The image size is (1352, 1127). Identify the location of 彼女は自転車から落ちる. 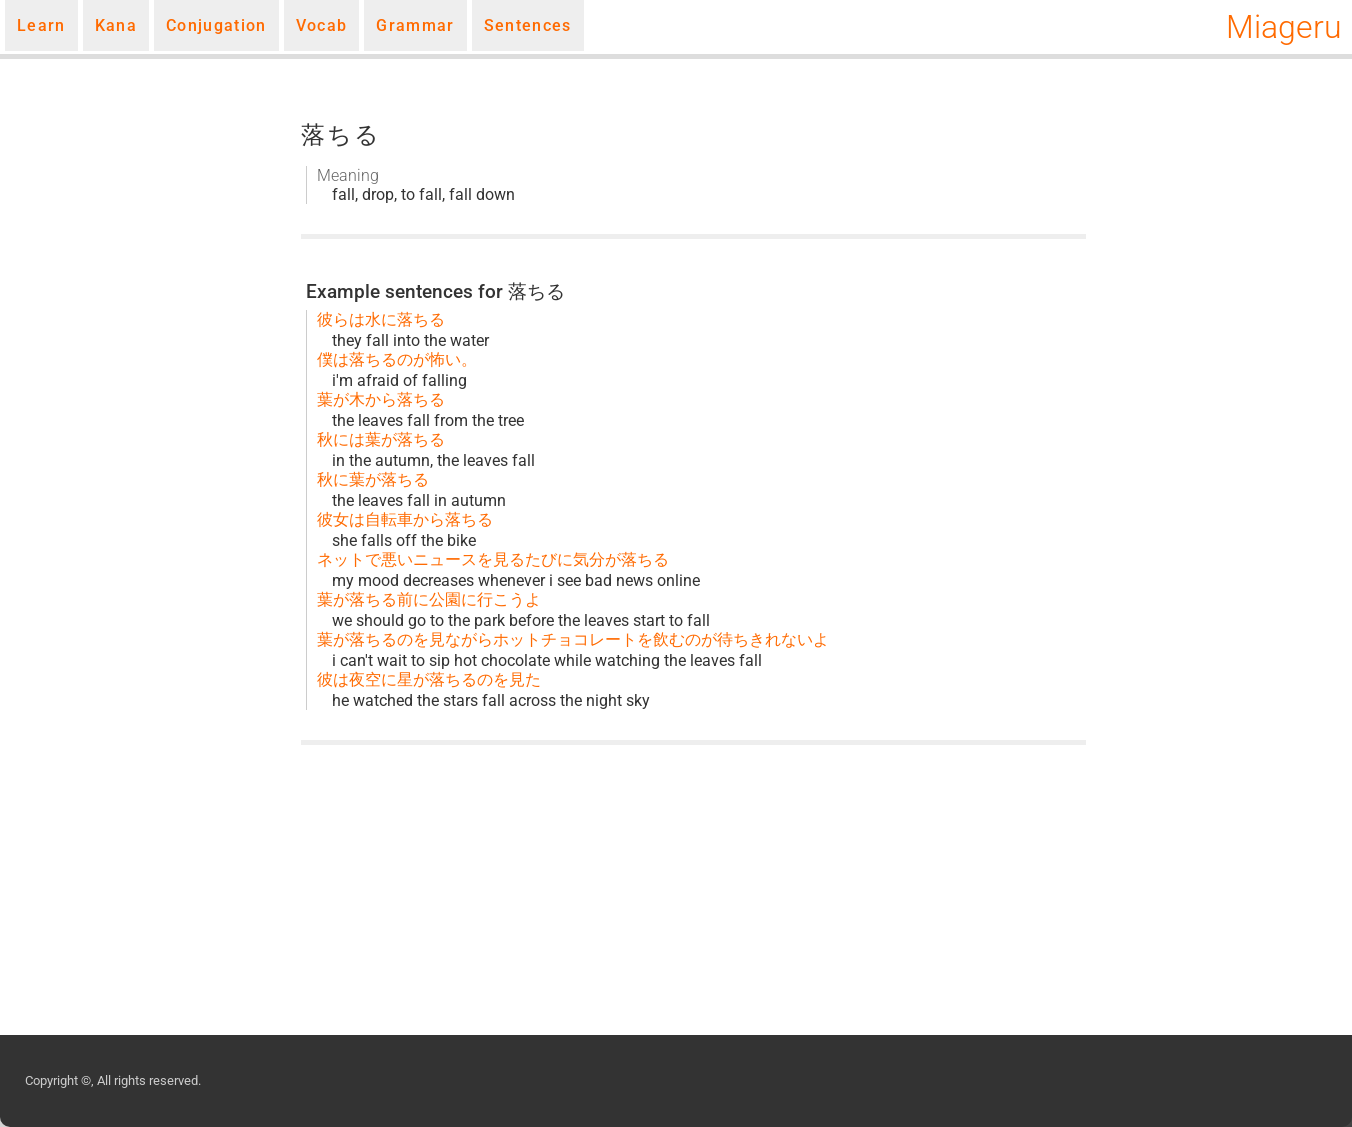
(405, 519).